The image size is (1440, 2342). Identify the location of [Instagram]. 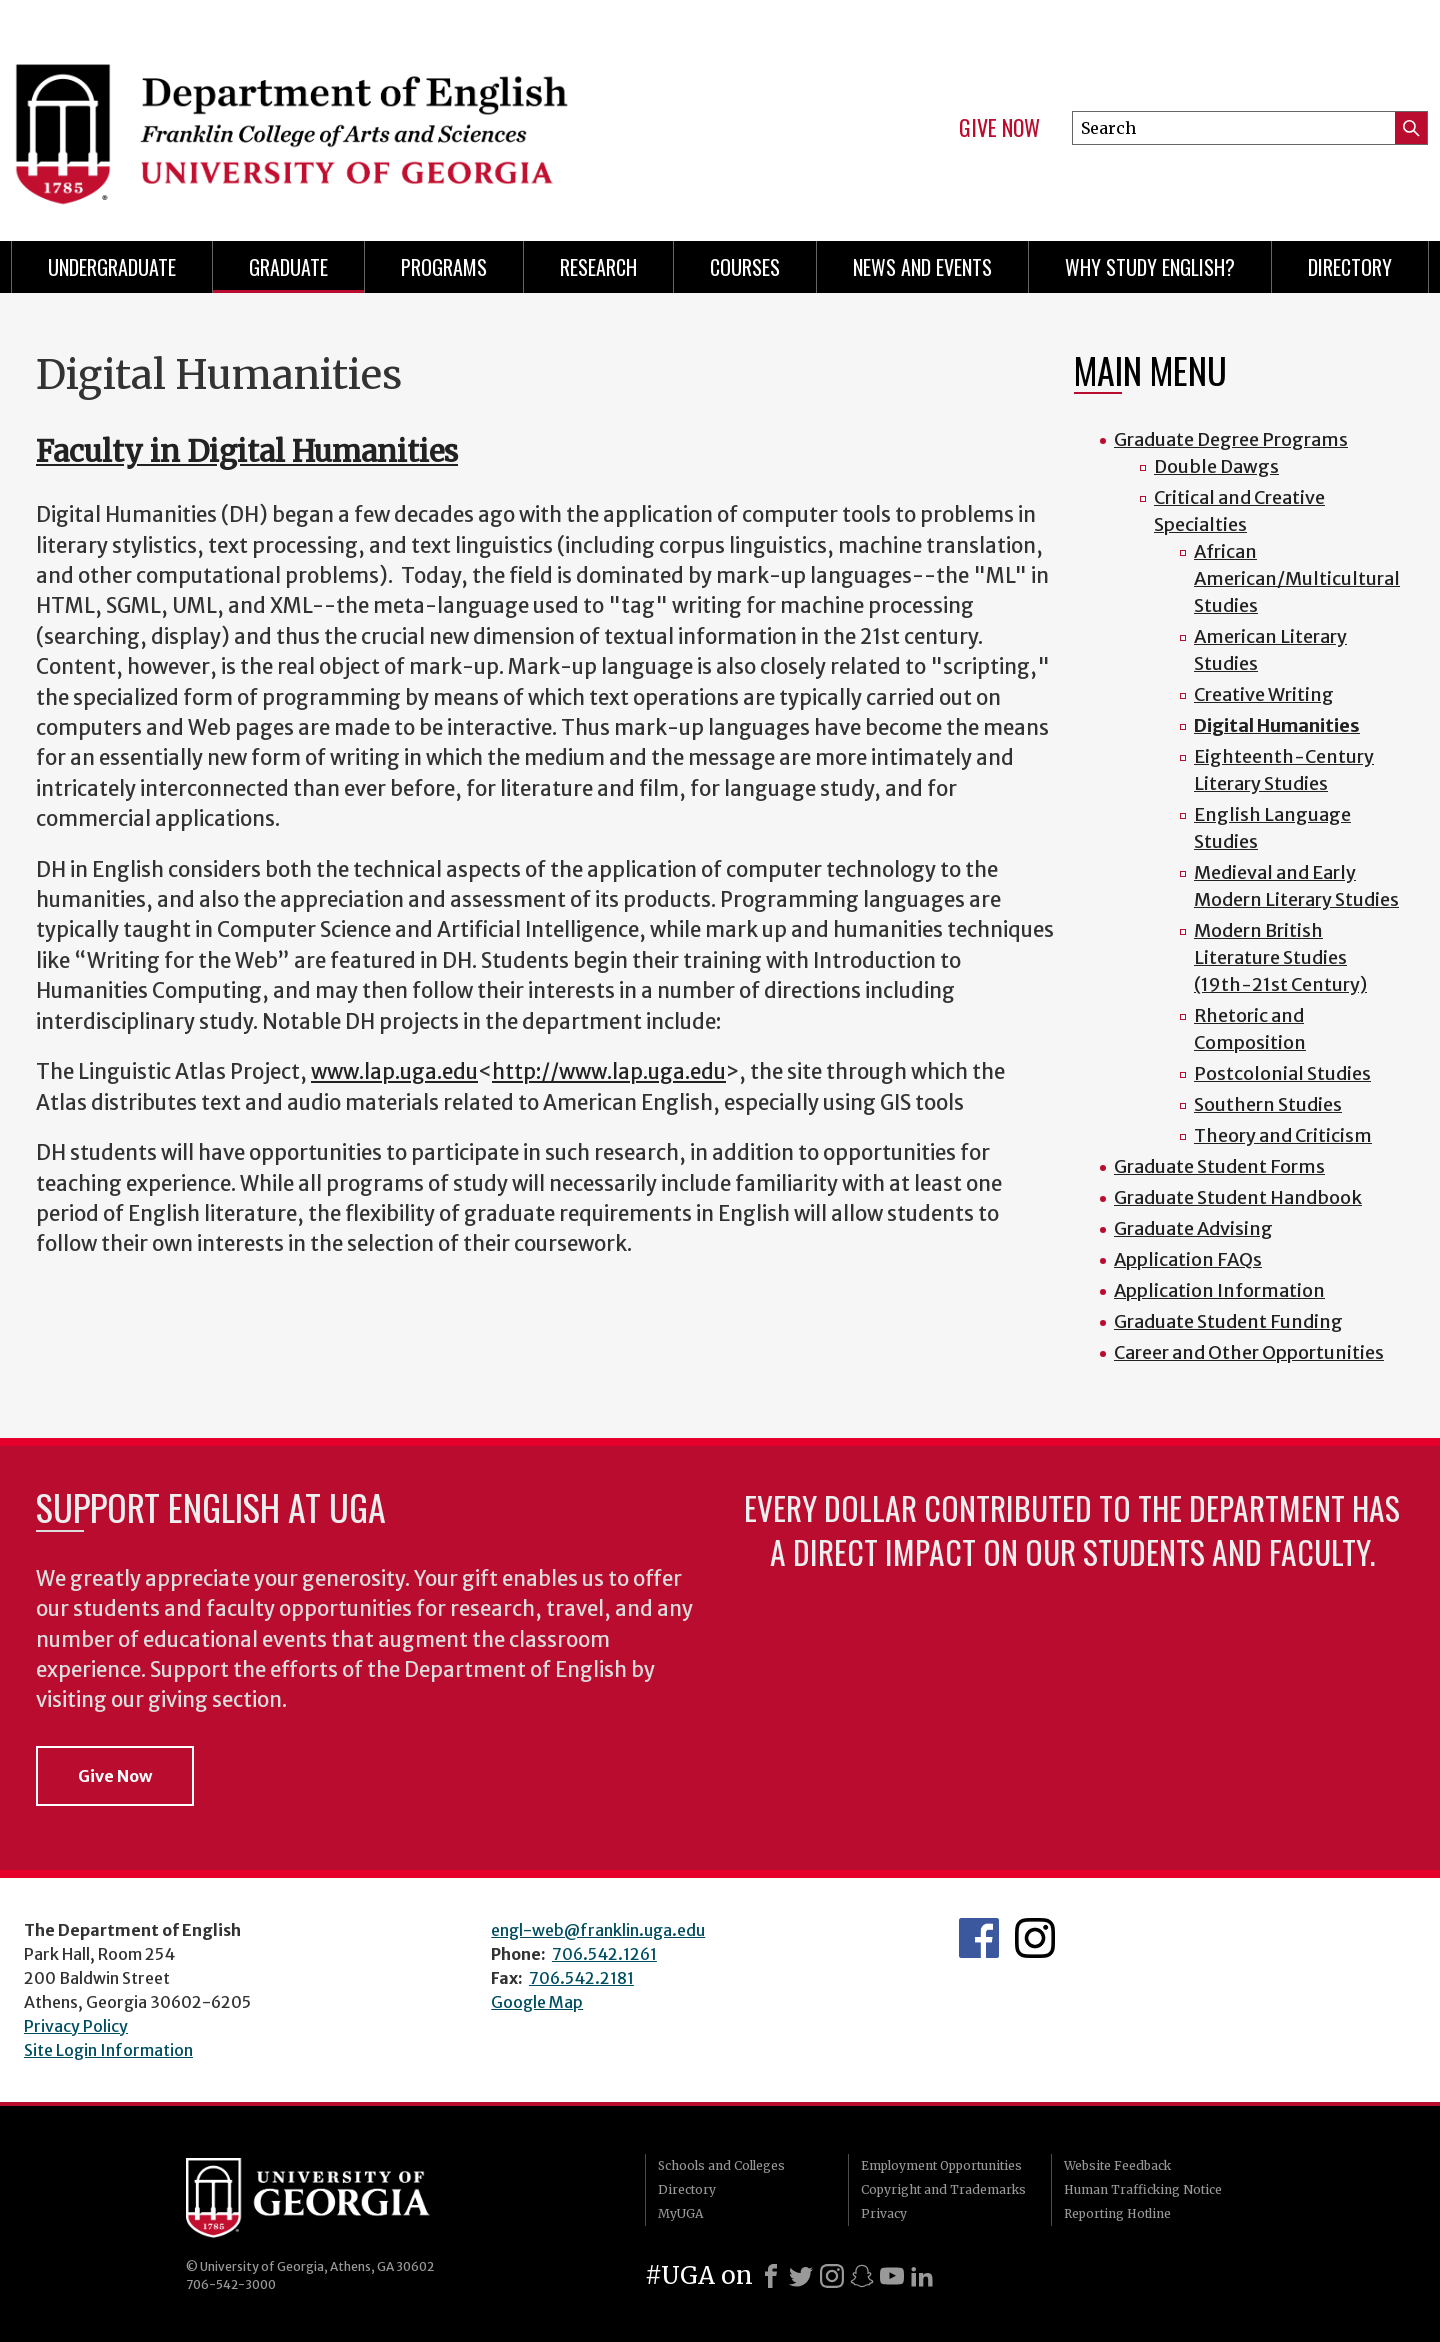
(832, 2276).